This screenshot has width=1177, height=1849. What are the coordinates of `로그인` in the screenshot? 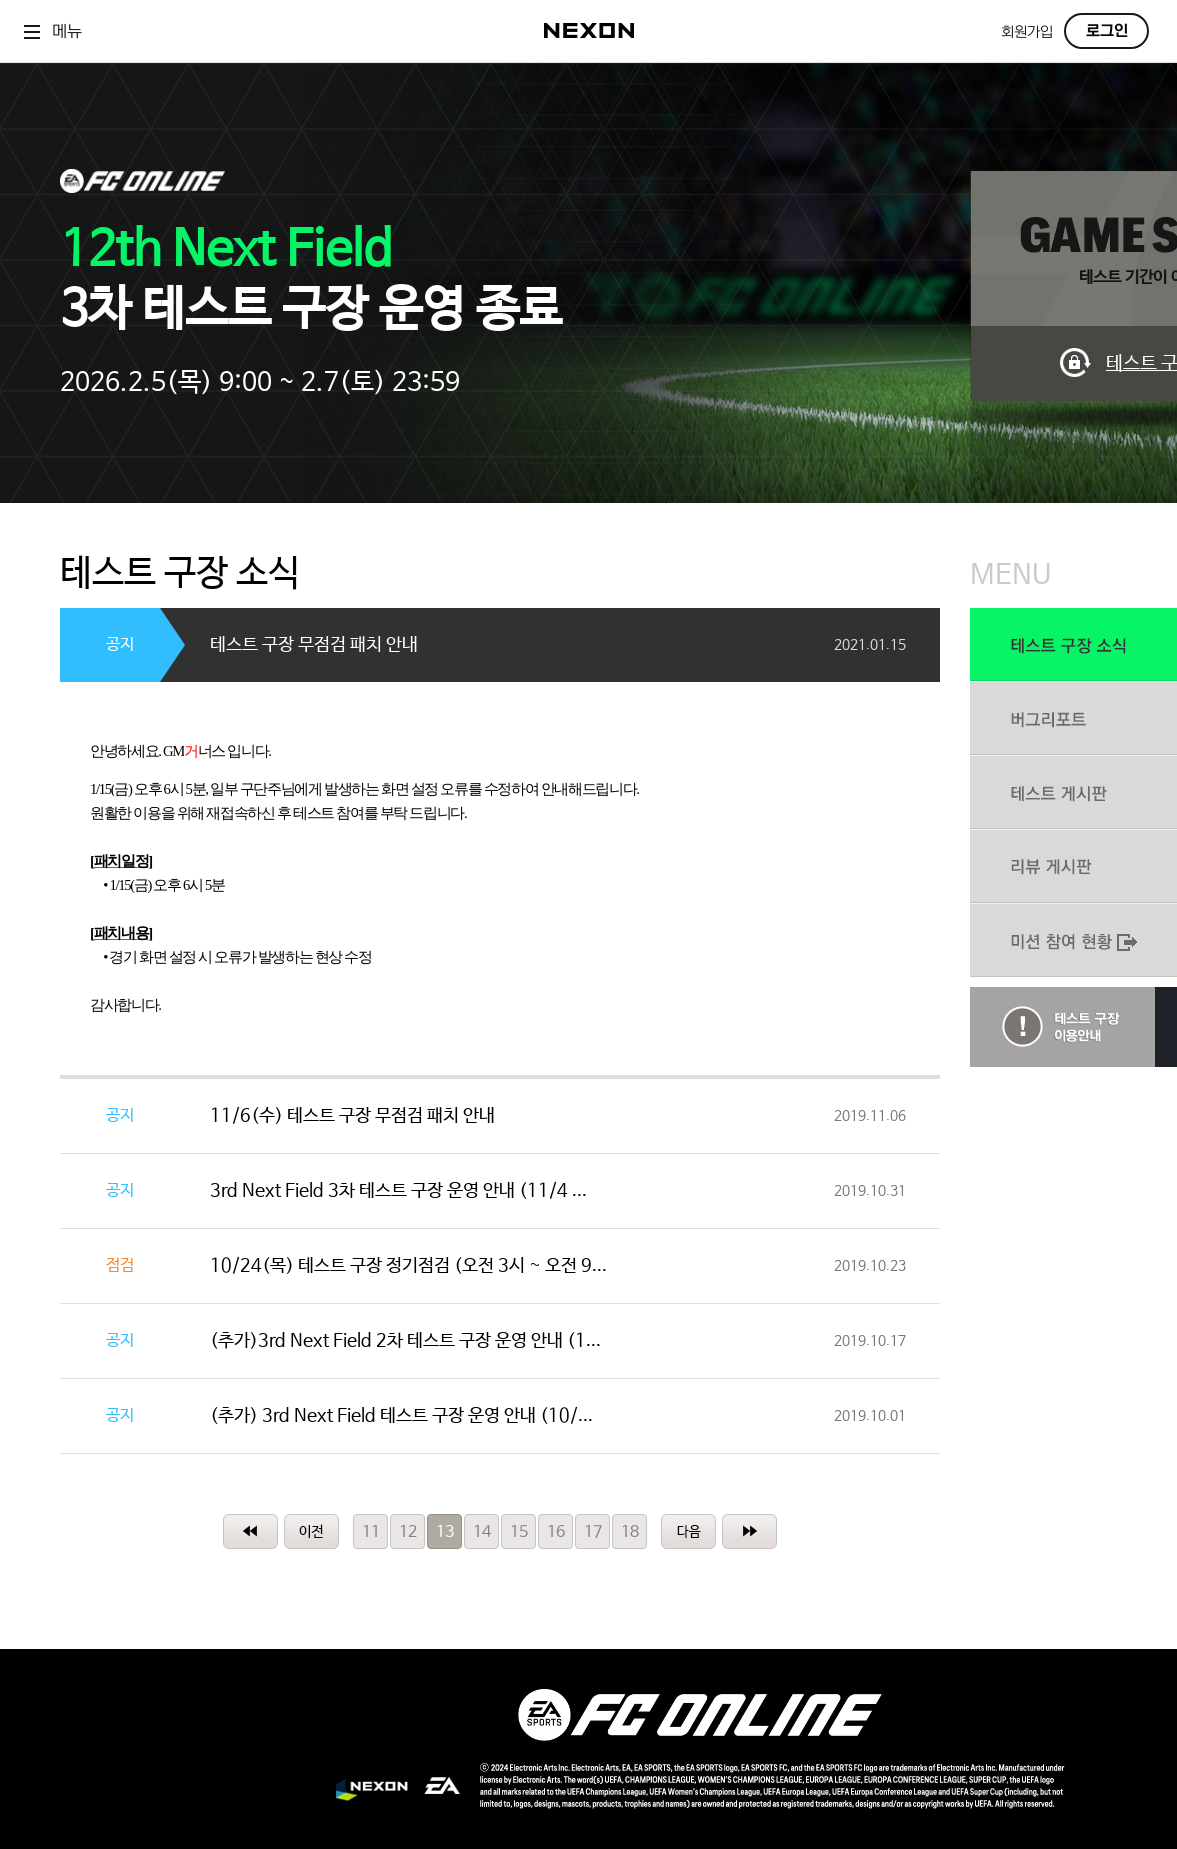 It's located at (1107, 31).